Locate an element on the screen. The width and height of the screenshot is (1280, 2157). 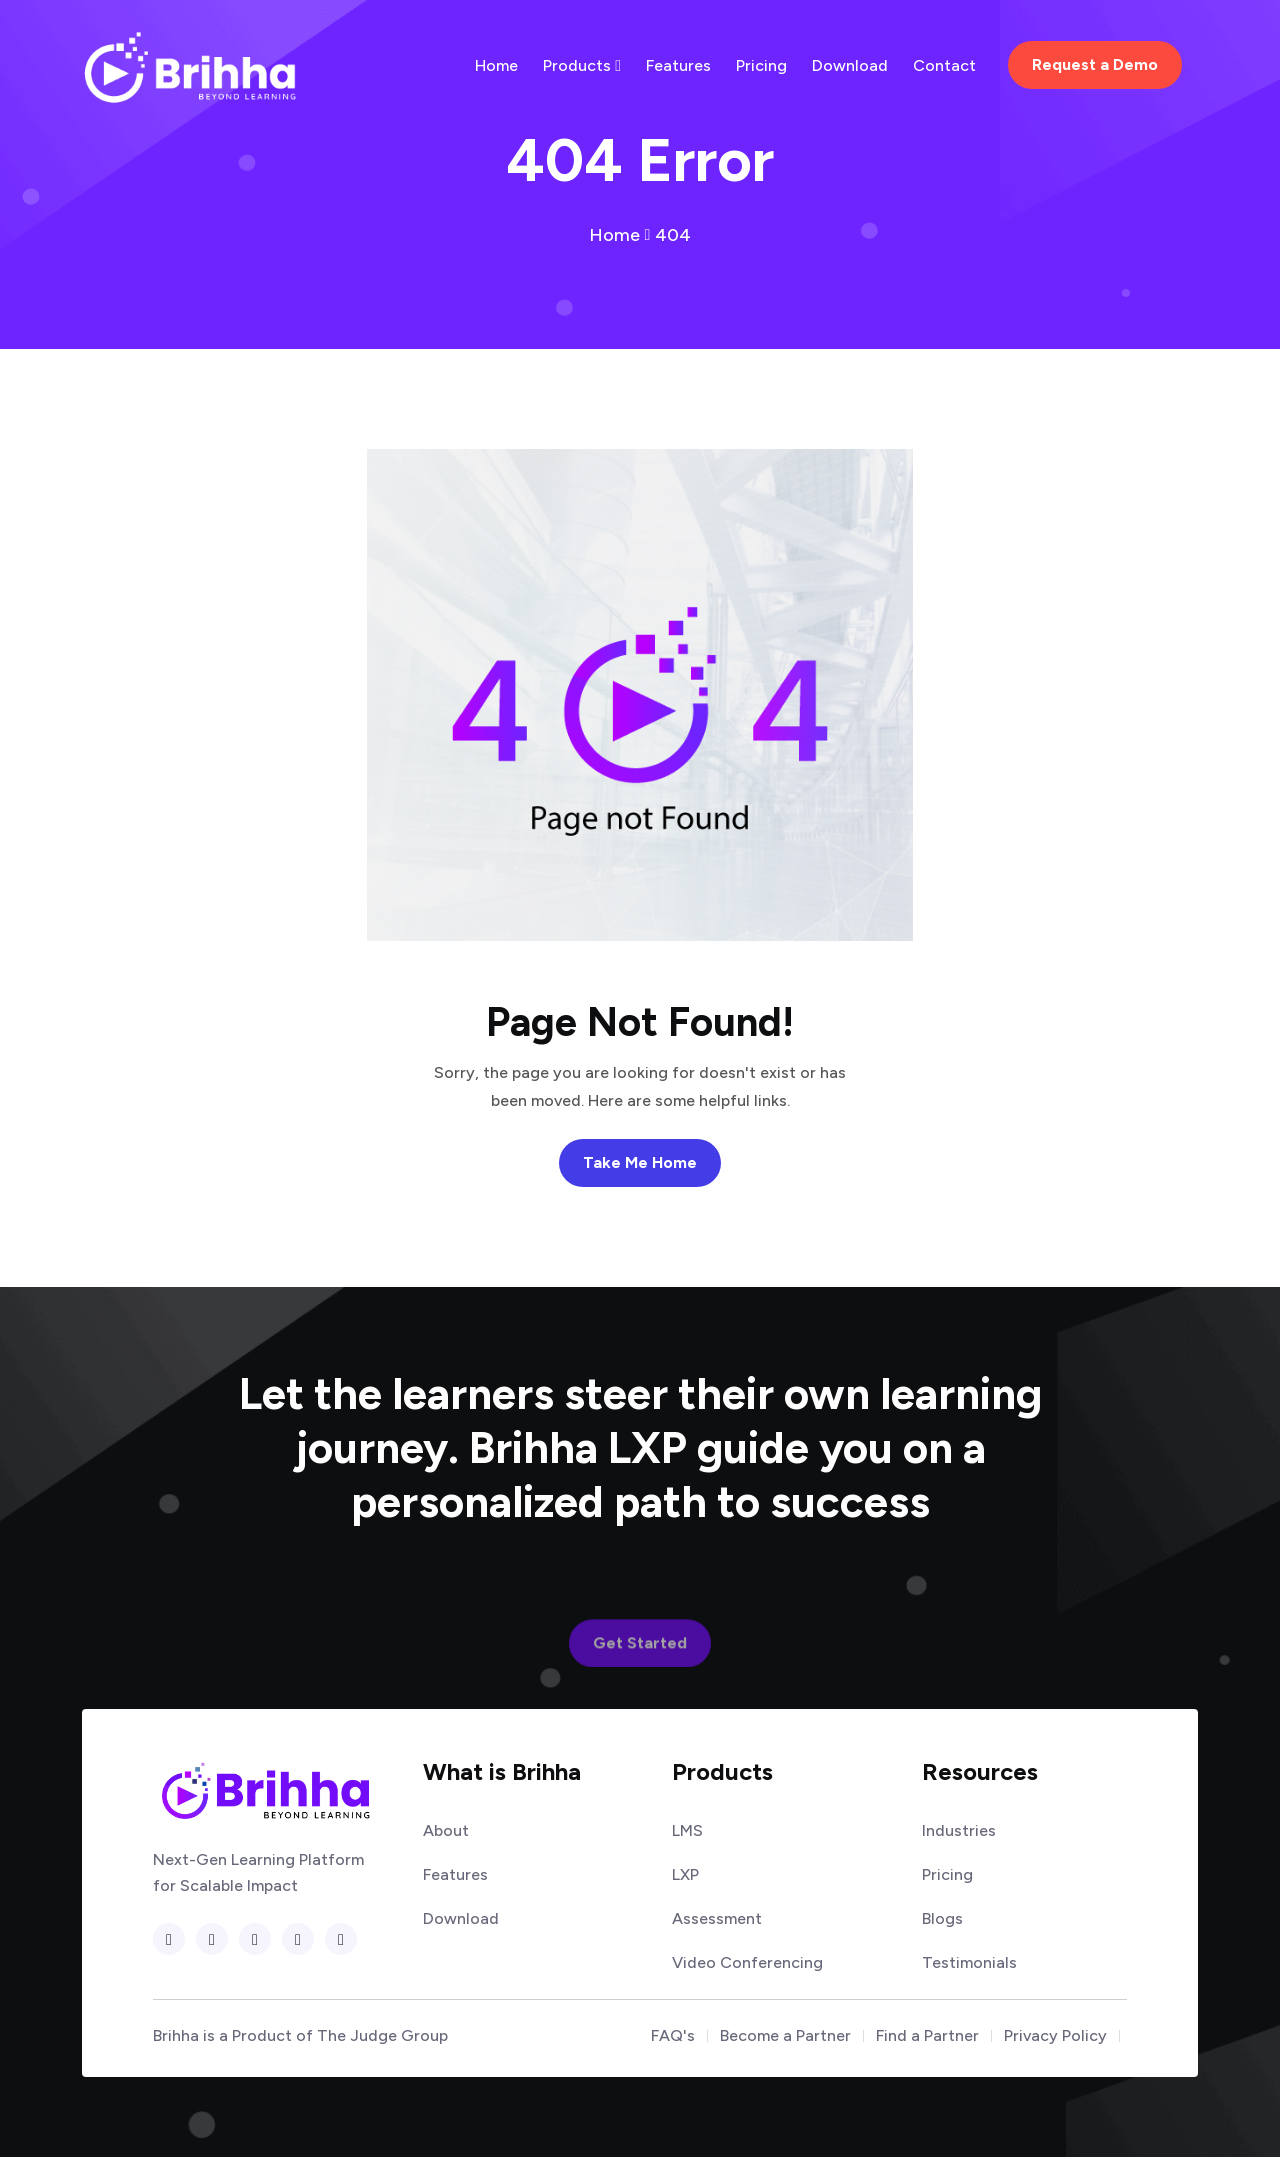
Video Conferencing is located at coordinates (747, 1963).